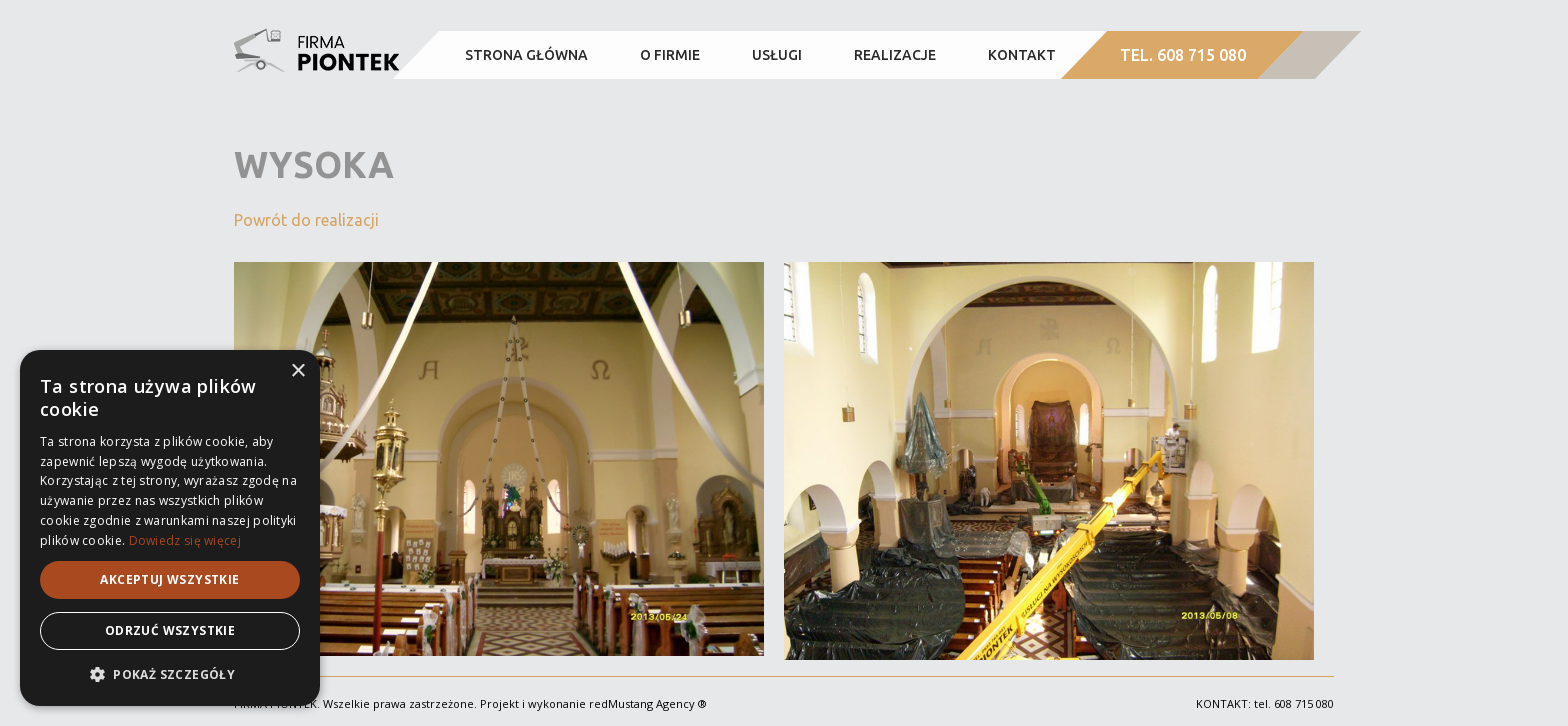 The height and width of the screenshot is (726, 1568). I want to click on 608 715 080, so click(1304, 703).